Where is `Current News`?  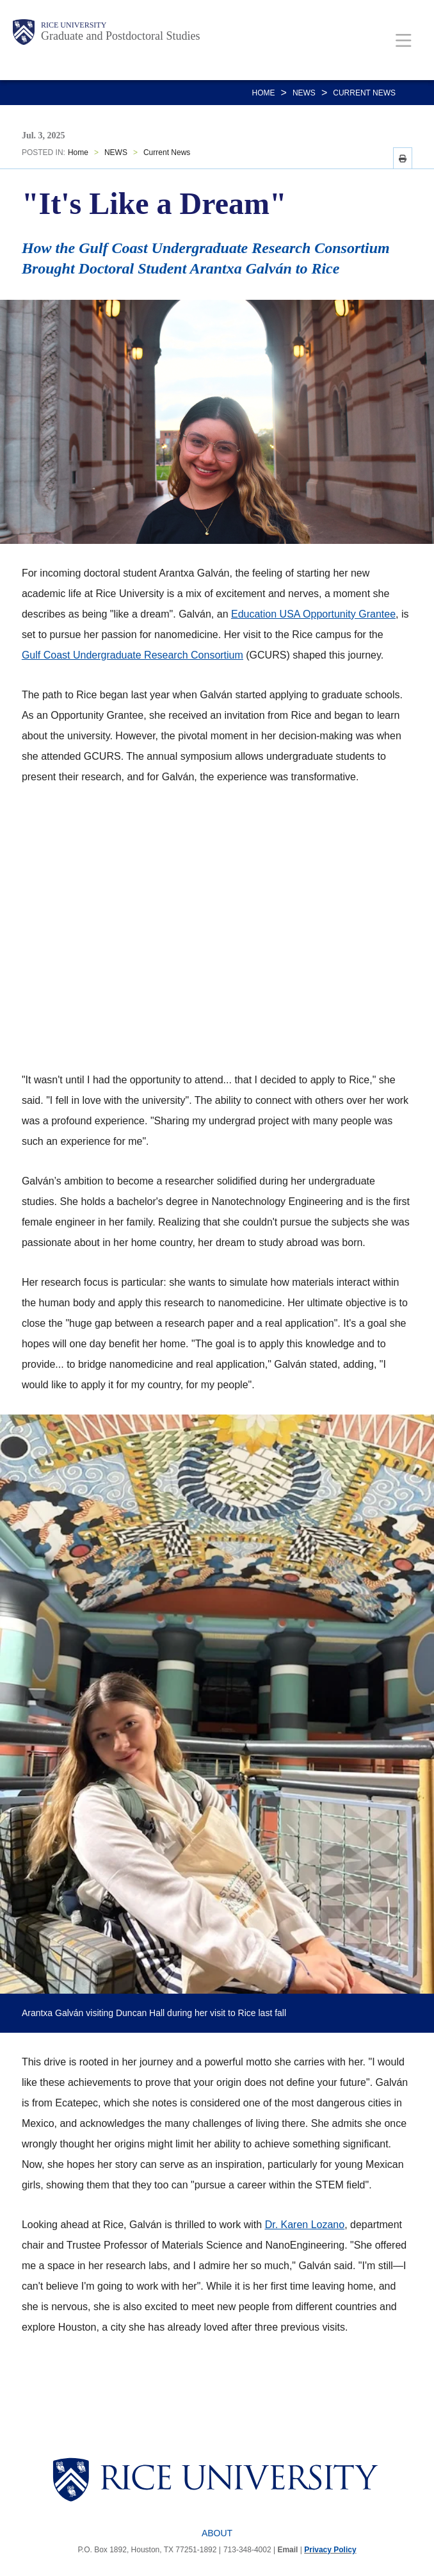
Current News is located at coordinates (364, 92).